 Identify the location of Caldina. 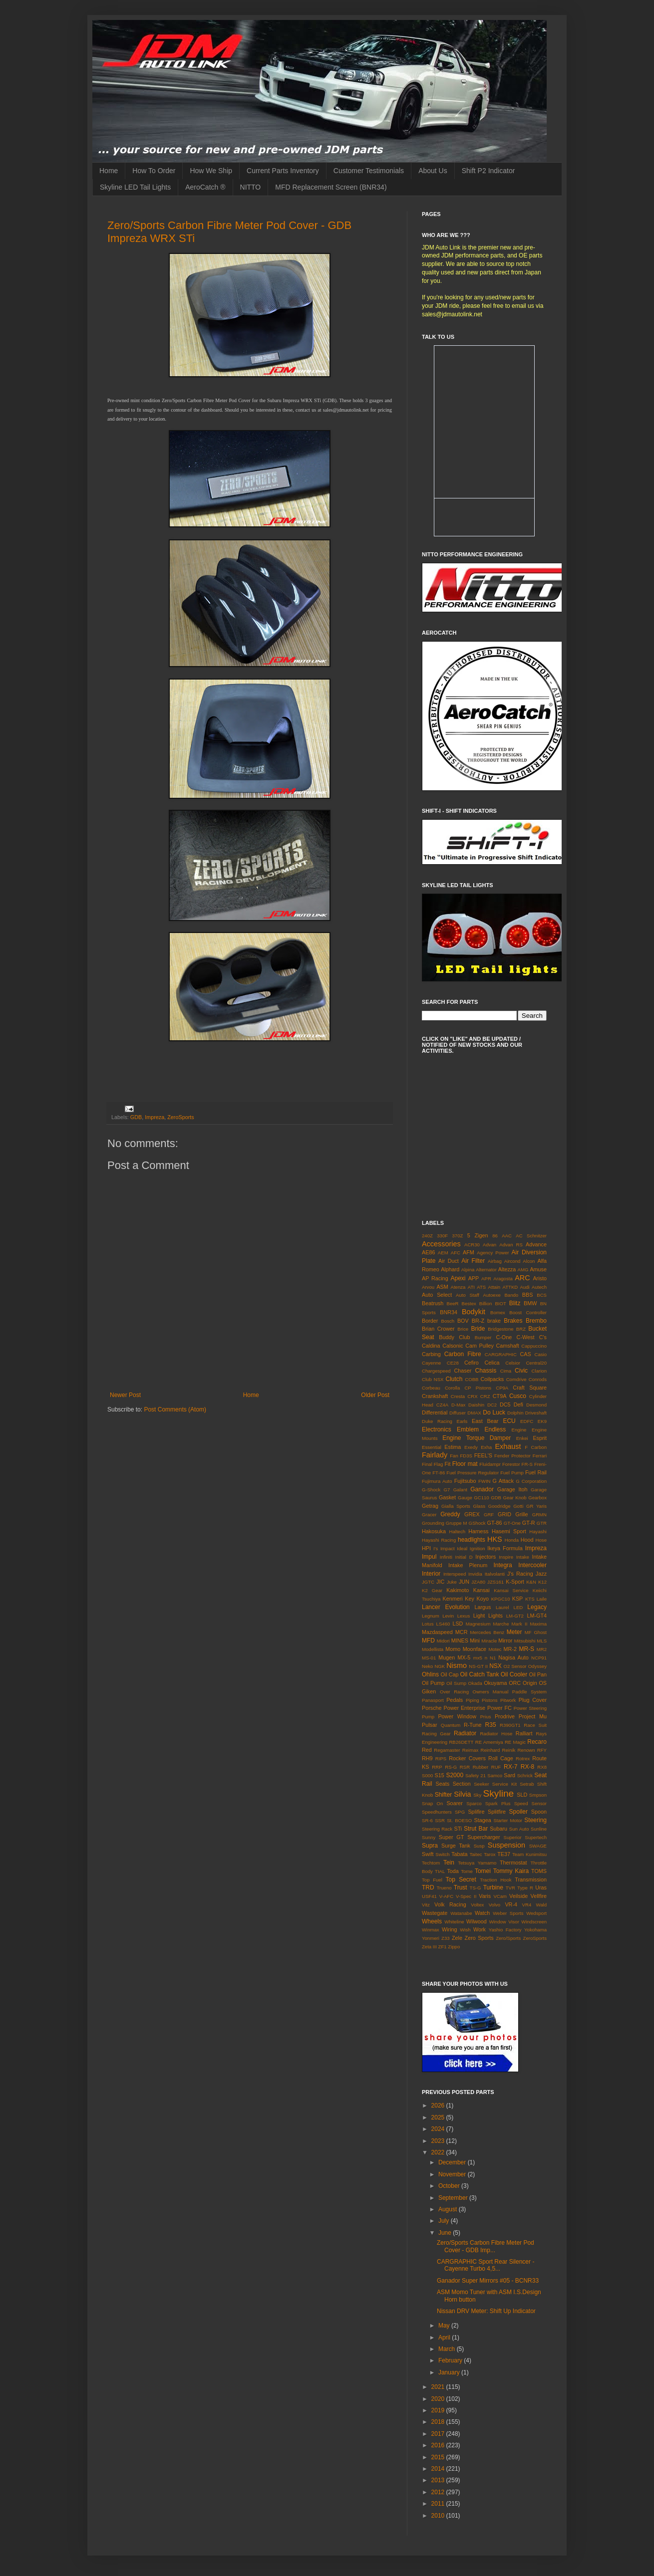
(431, 1346).